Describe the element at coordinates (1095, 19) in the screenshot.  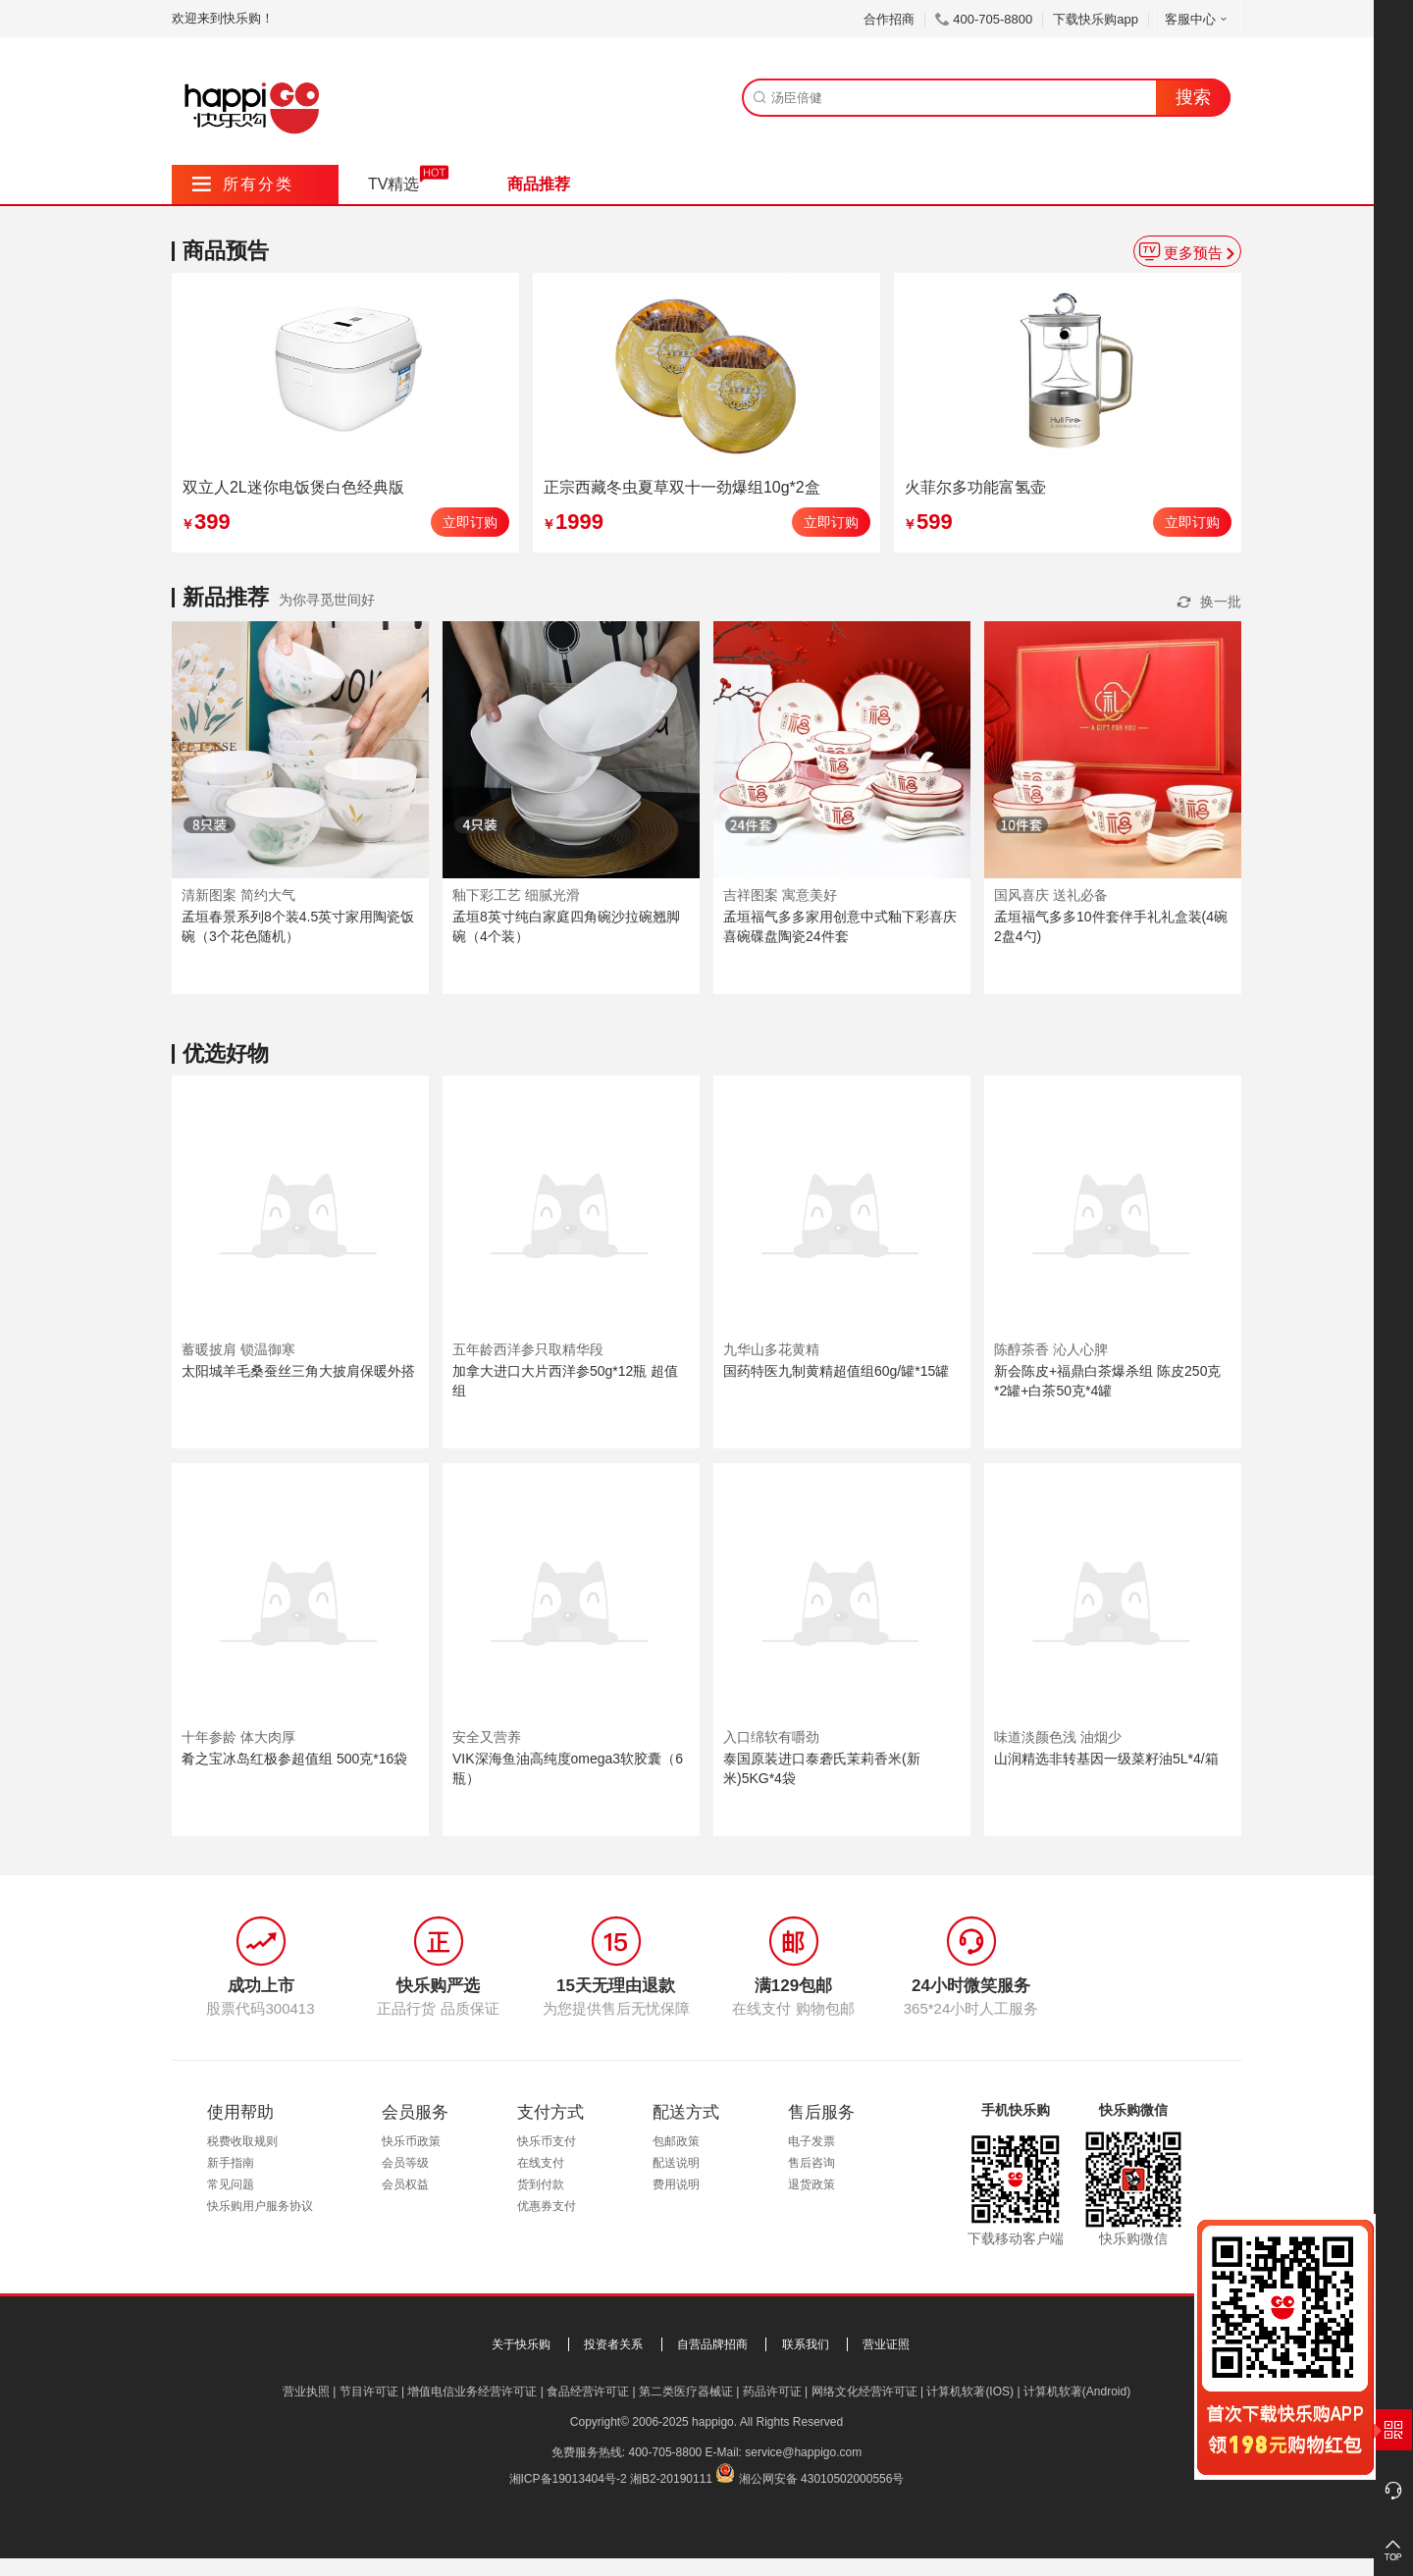
I see `下载快乐购app` at that location.